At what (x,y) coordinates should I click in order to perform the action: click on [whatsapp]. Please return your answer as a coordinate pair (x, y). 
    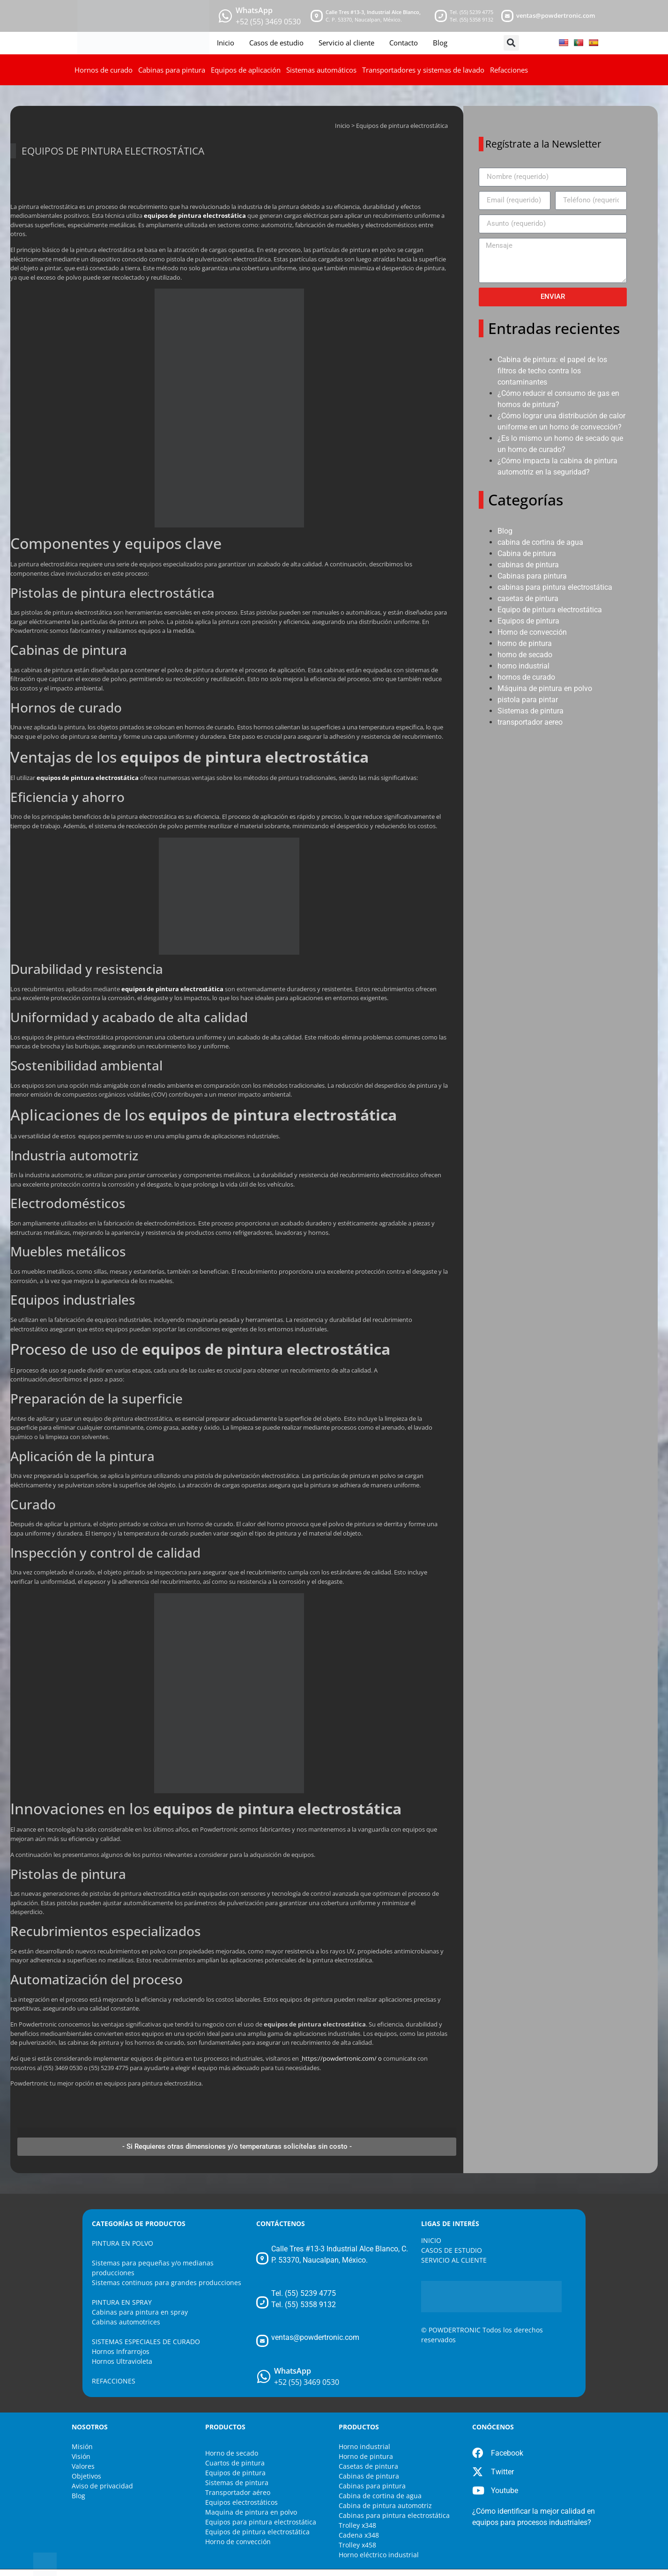
    Looking at the image, I should click on (225, 15).